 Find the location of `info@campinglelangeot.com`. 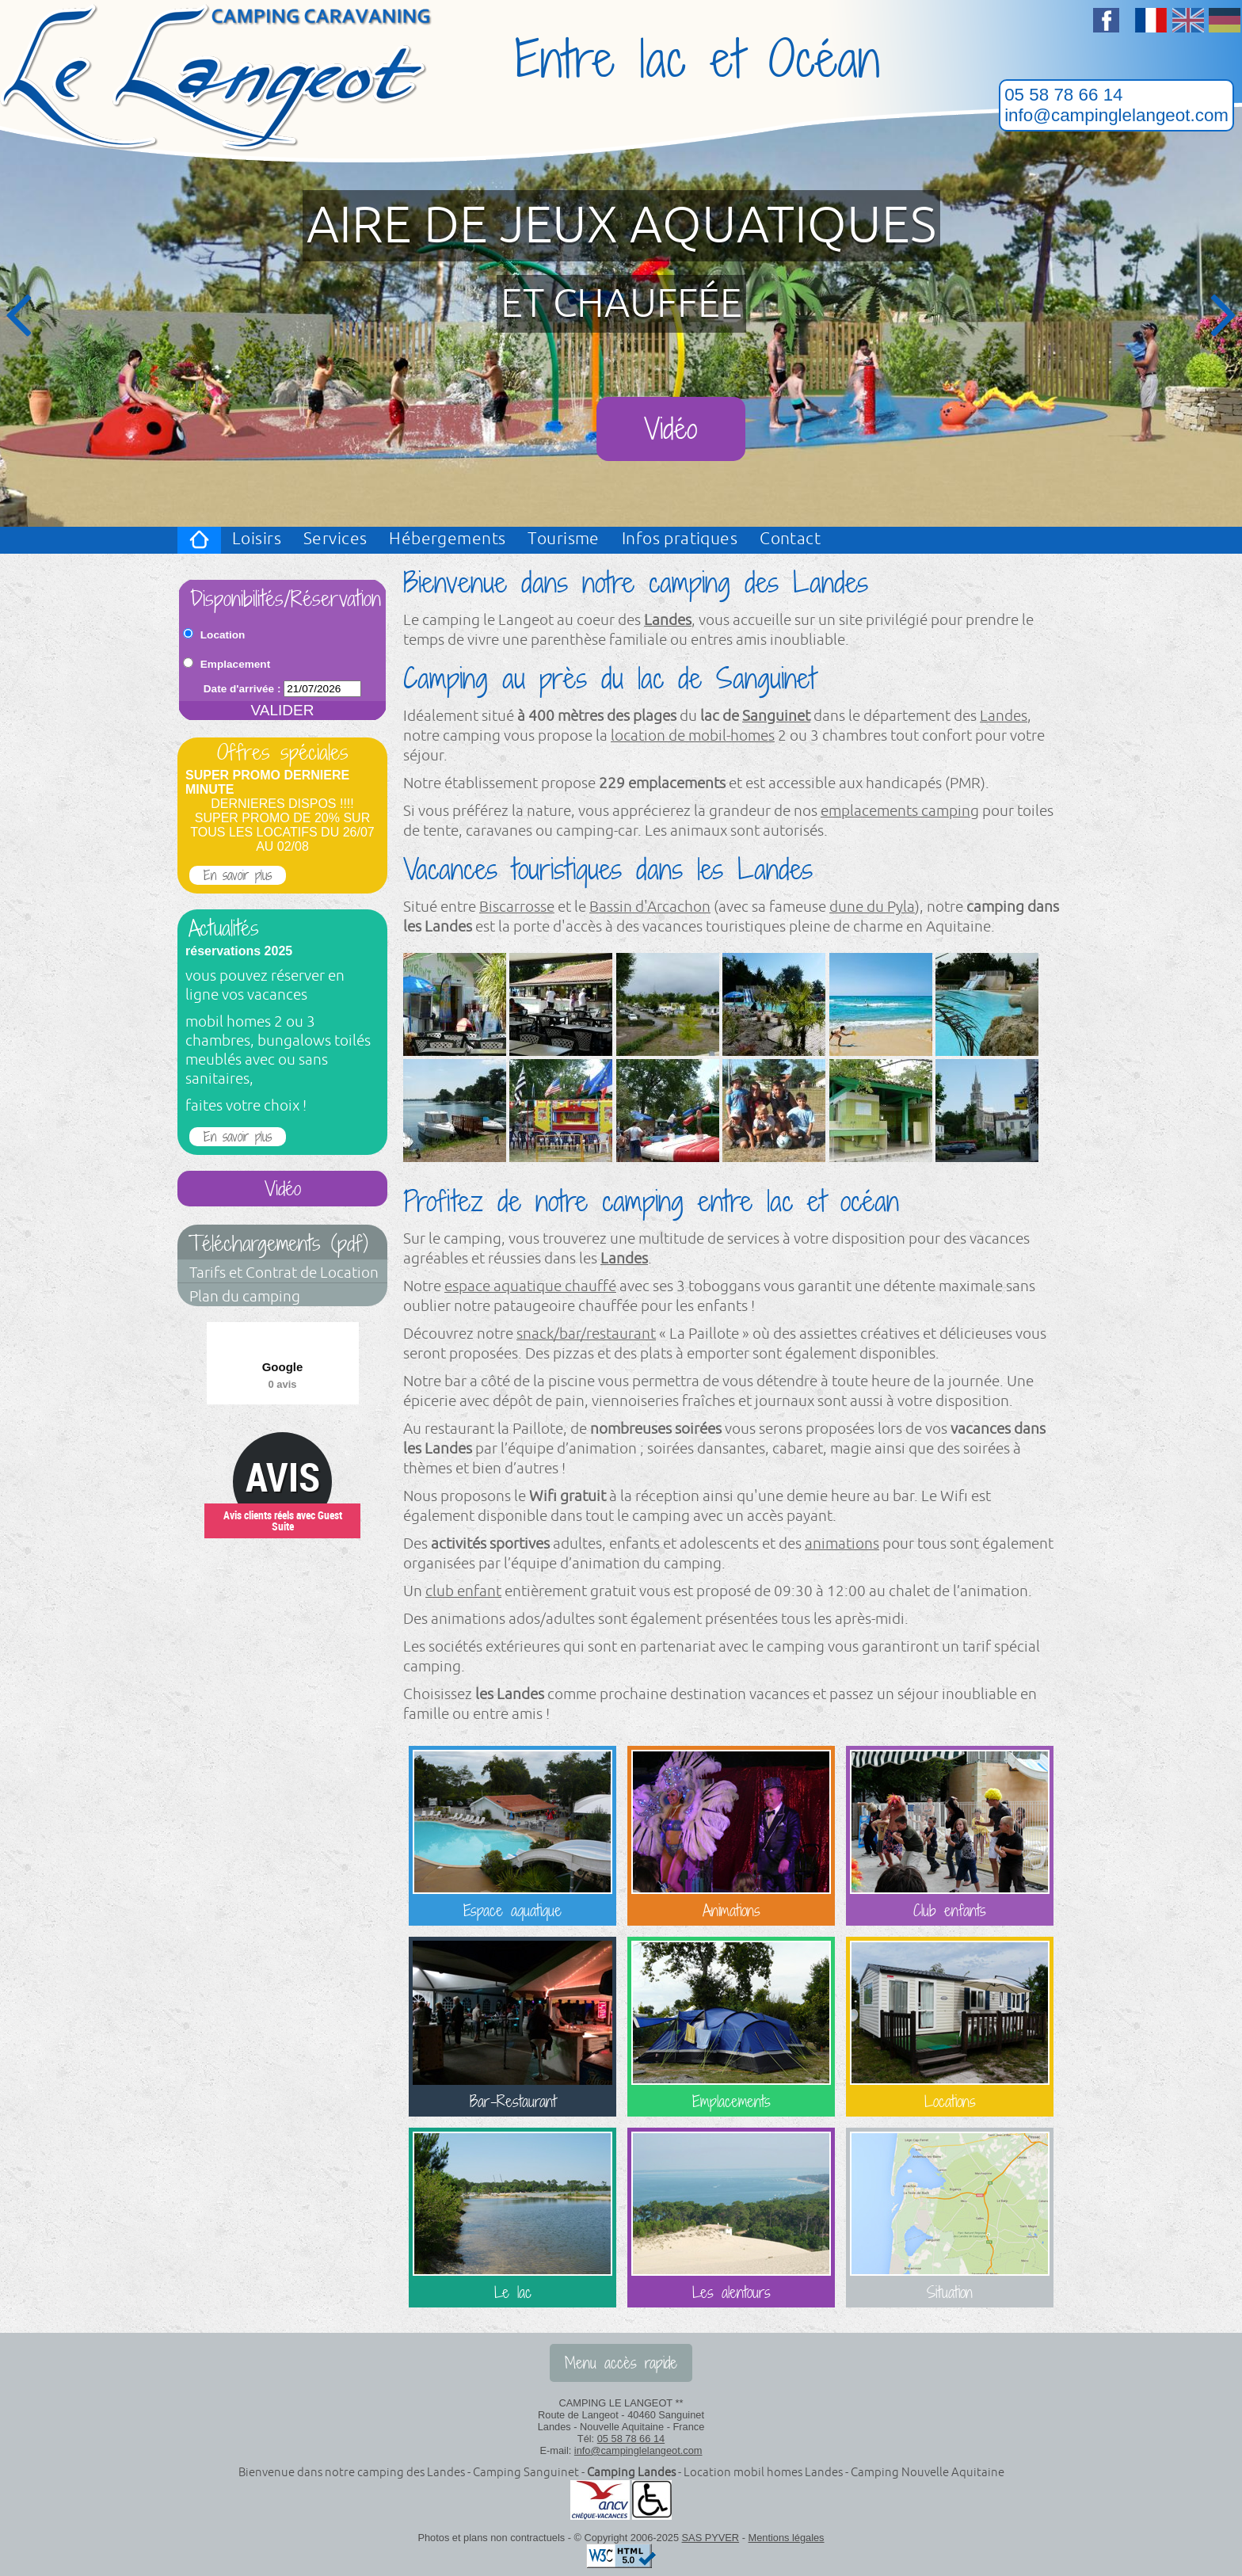

info@campinglelangeot.com is located at coordinates (1116, 115).